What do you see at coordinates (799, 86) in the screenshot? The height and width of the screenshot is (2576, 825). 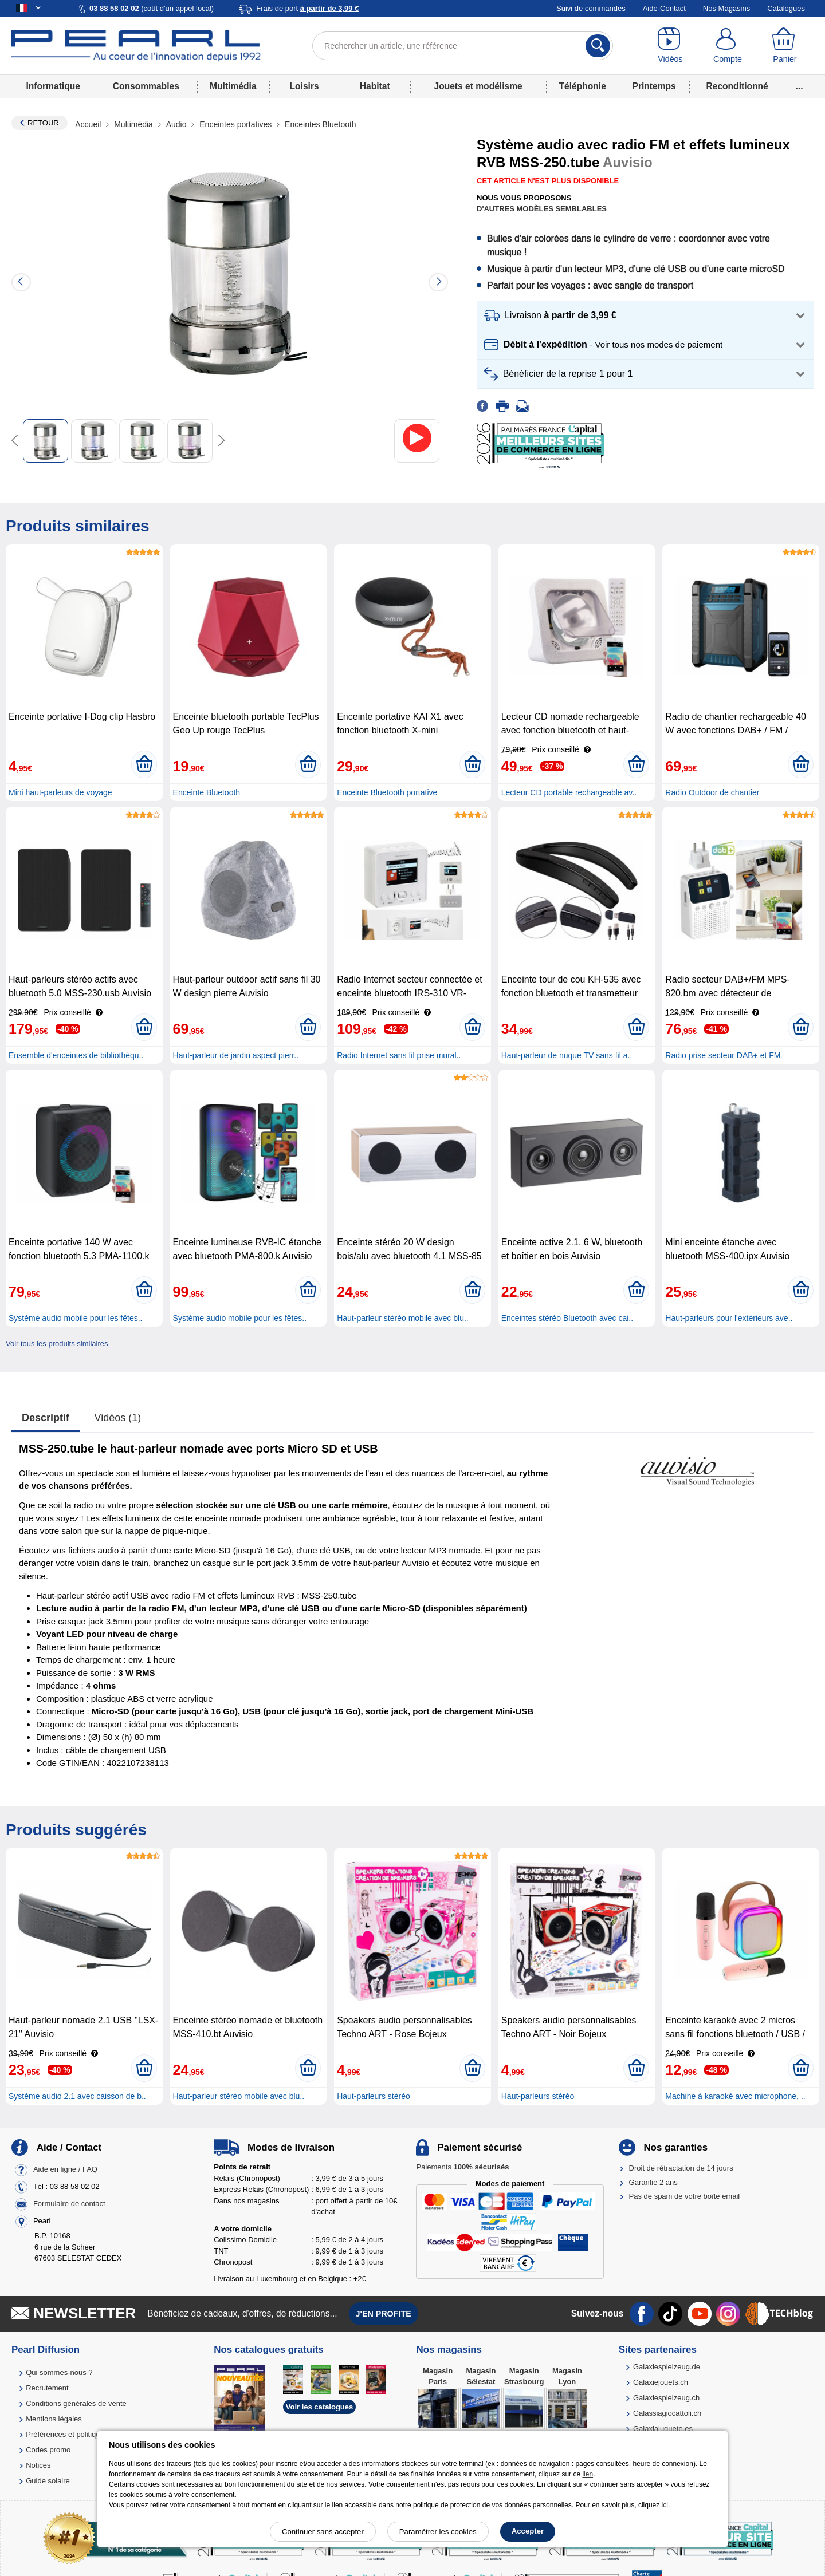 I see `...` at bounding box center [799, 86].